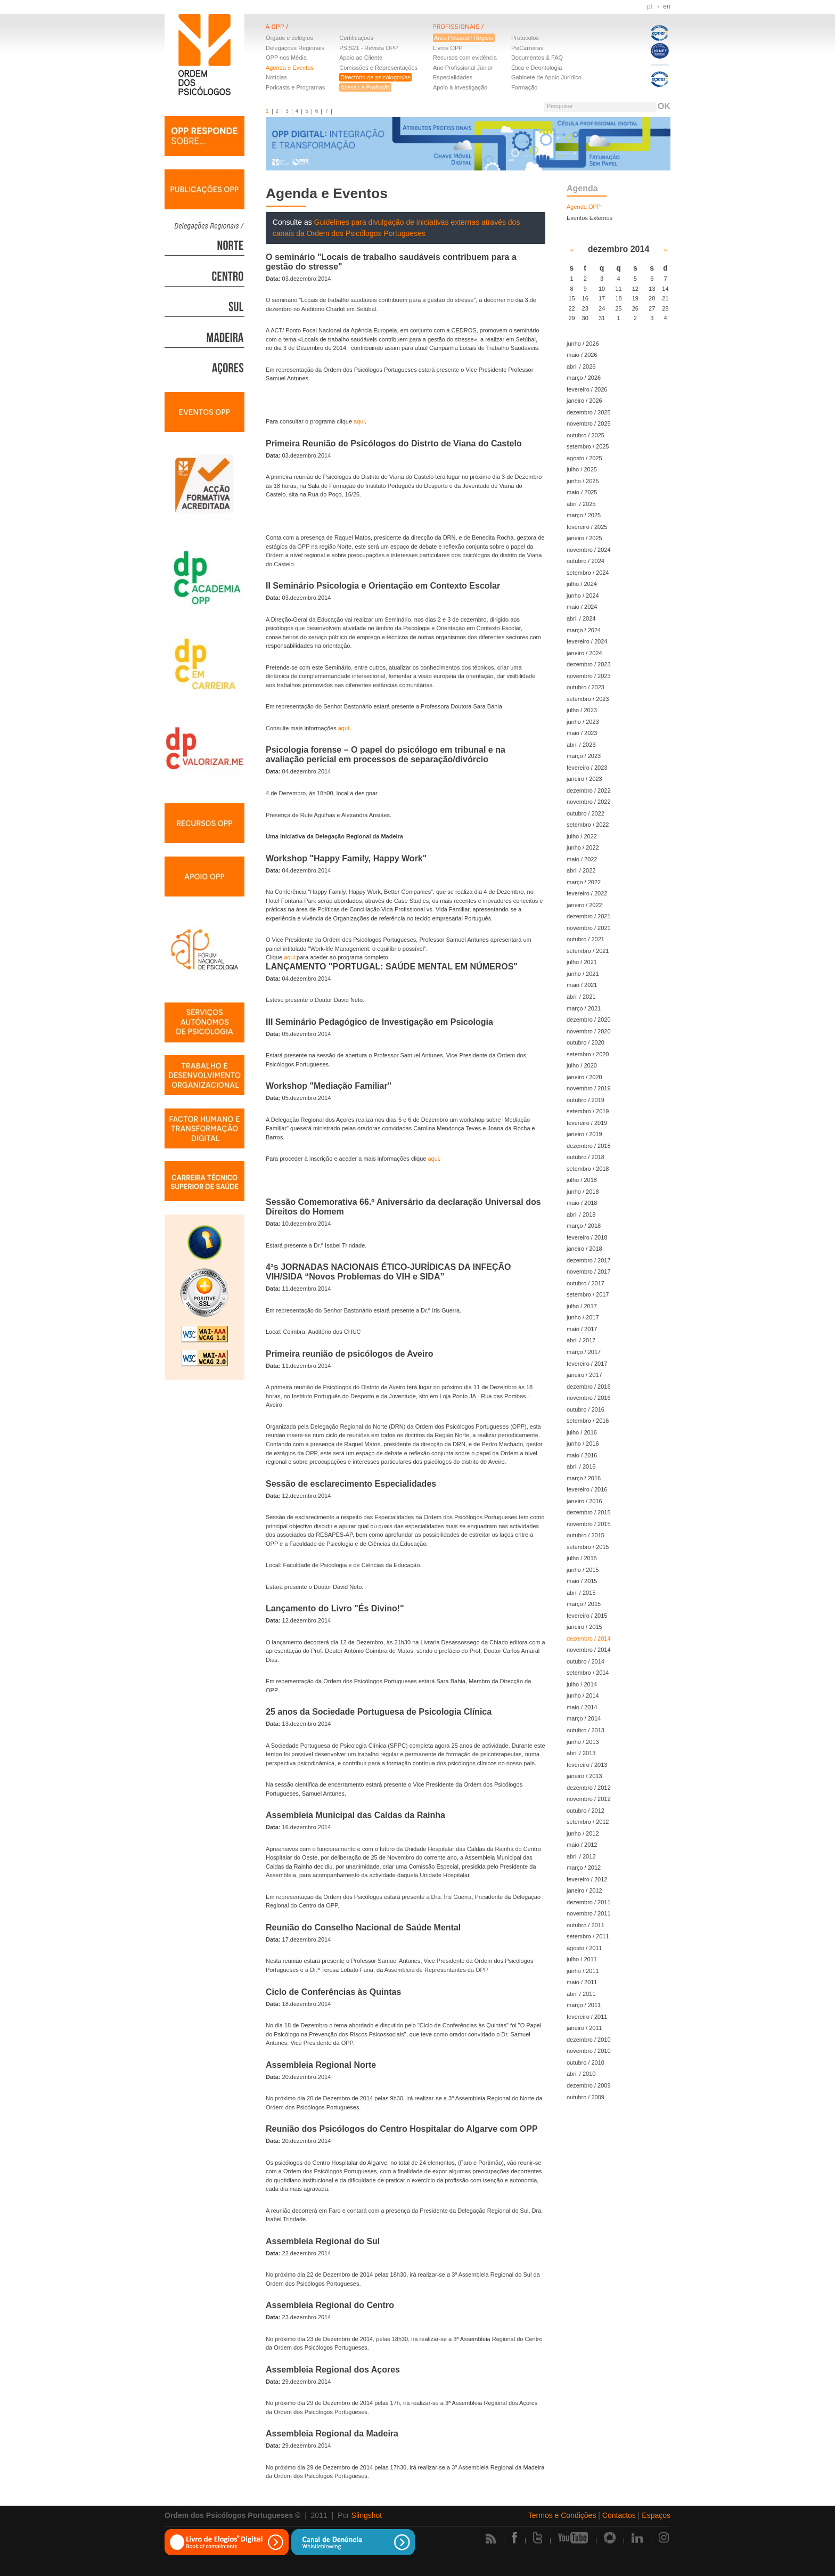 The height and width of the screenshot is (2576, 835). What do you see at coordinates (582, 1306) in the screenshot?
I see `julho / 2017` at bounding box center [582, 1306].